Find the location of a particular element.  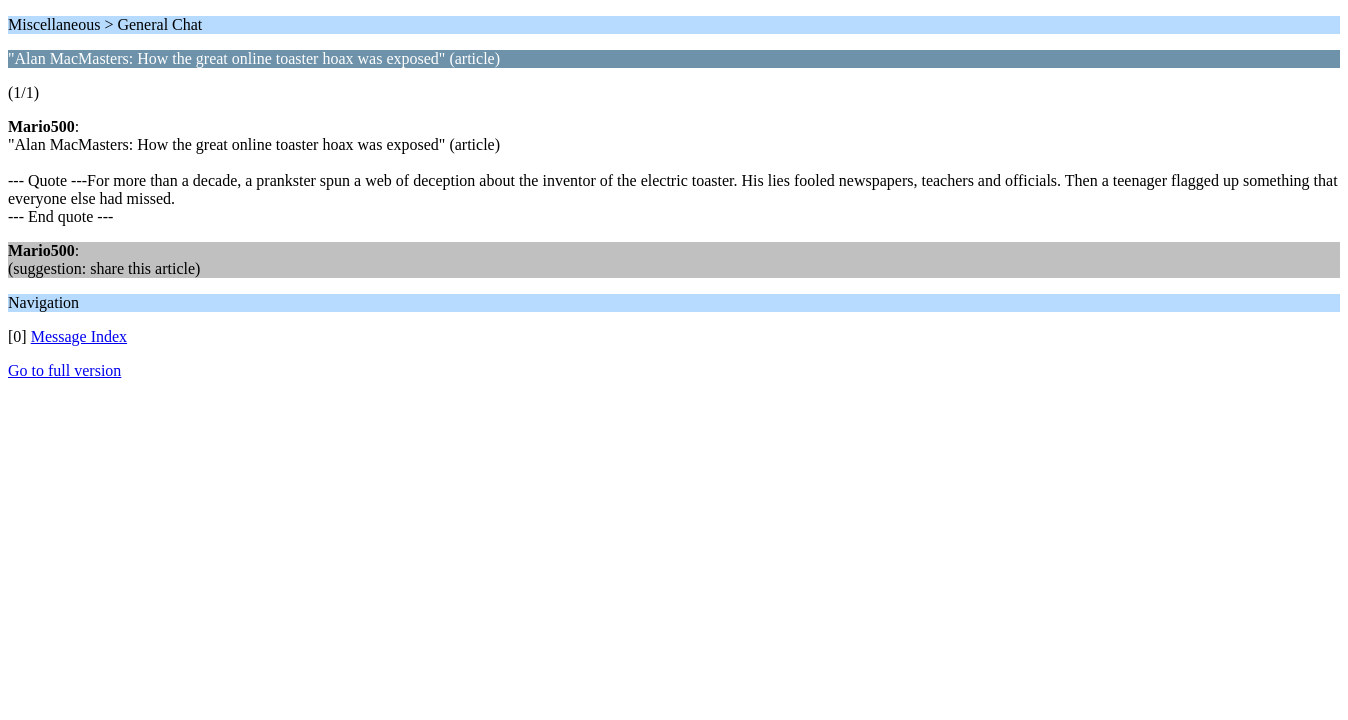

Go to full version is located at coordinates (64, 370).